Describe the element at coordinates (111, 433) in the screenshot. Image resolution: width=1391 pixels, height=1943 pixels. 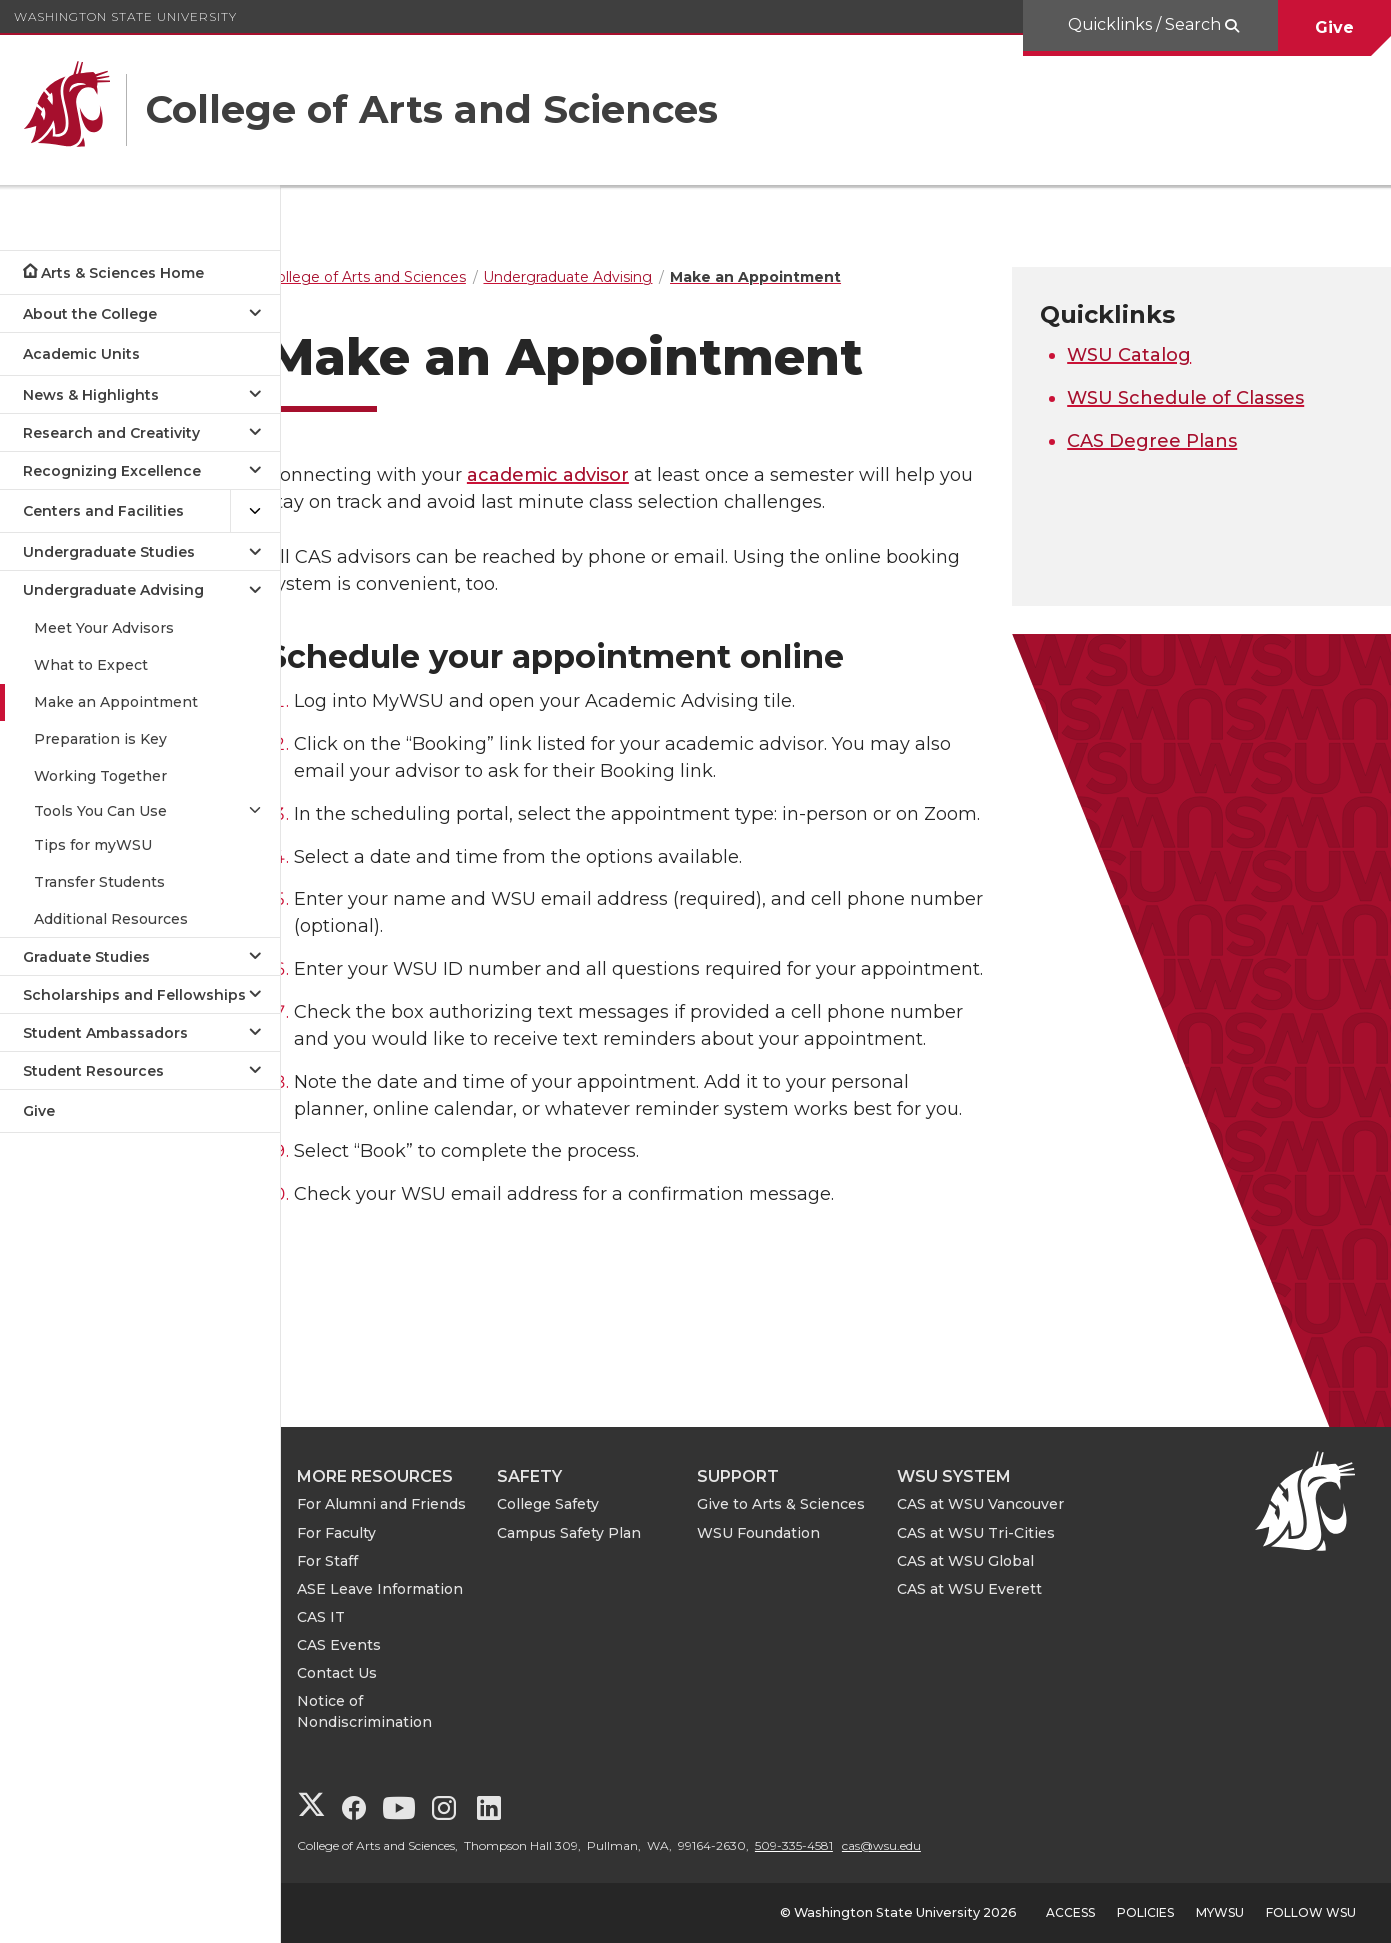
I see `Research and Creativity [Open submenu for Research and Creativity]` at that location.